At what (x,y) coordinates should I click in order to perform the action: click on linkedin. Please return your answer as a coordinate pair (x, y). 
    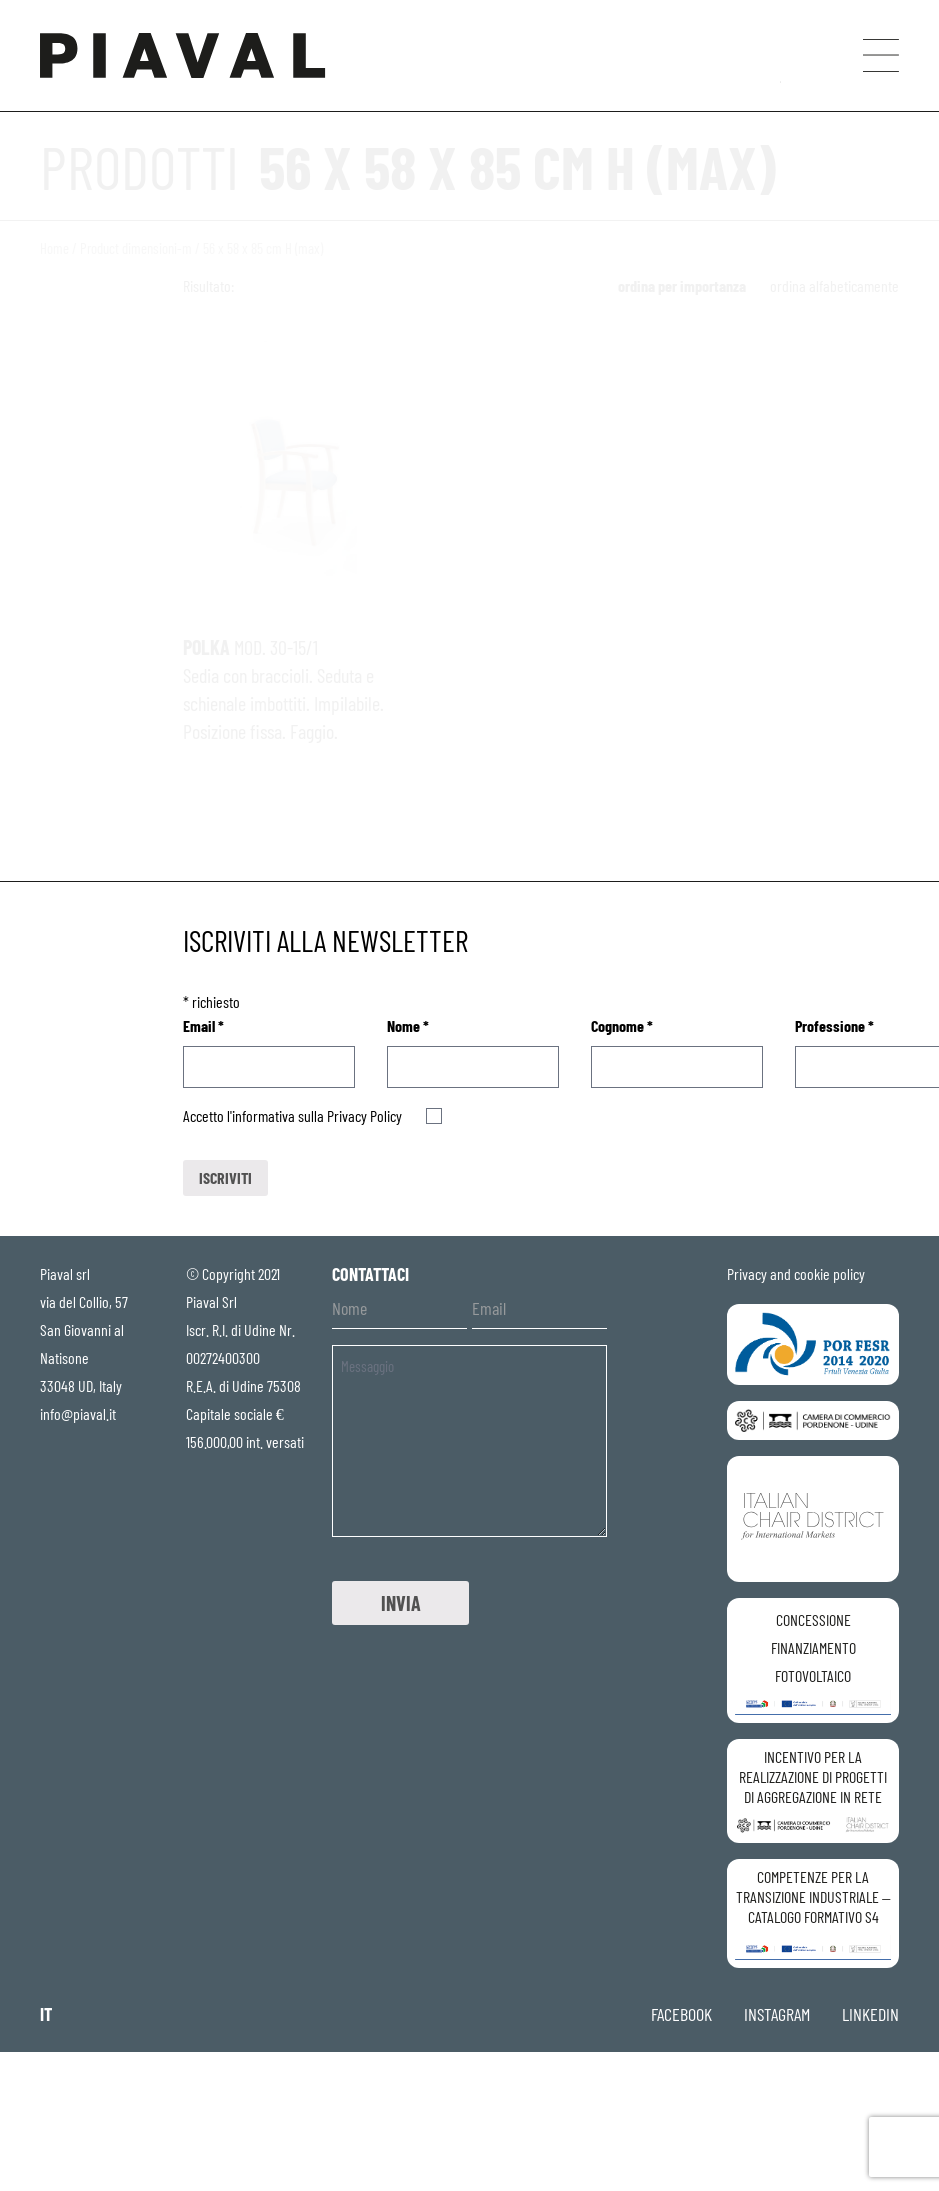
    Looking at the image, I should click on (870, 2014).